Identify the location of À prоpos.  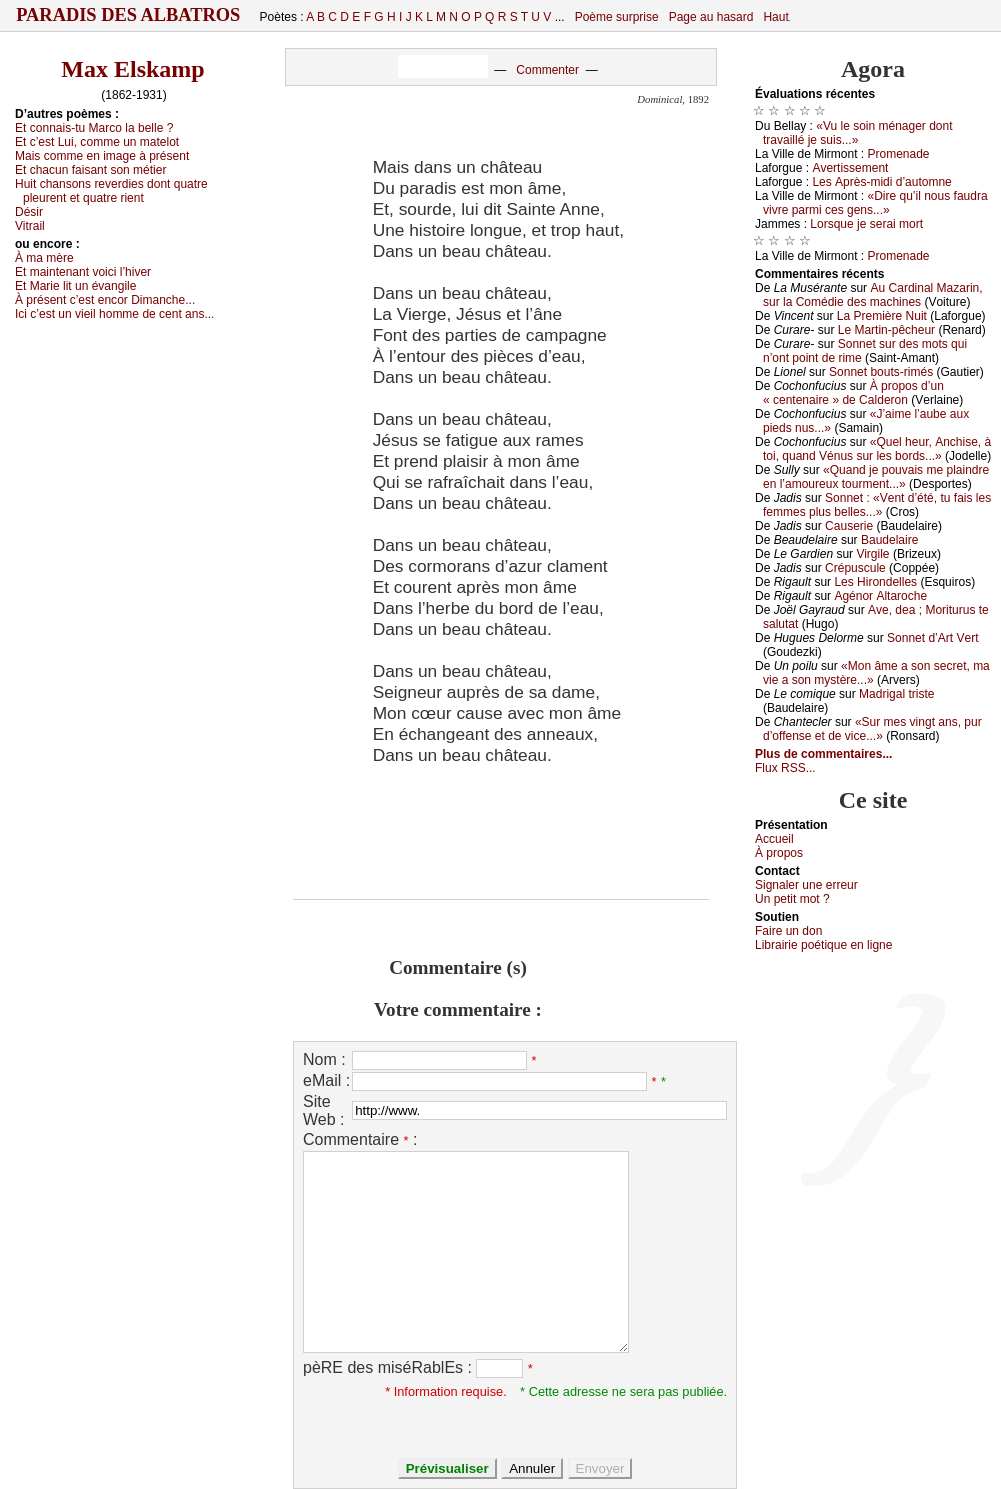
(779, 853).